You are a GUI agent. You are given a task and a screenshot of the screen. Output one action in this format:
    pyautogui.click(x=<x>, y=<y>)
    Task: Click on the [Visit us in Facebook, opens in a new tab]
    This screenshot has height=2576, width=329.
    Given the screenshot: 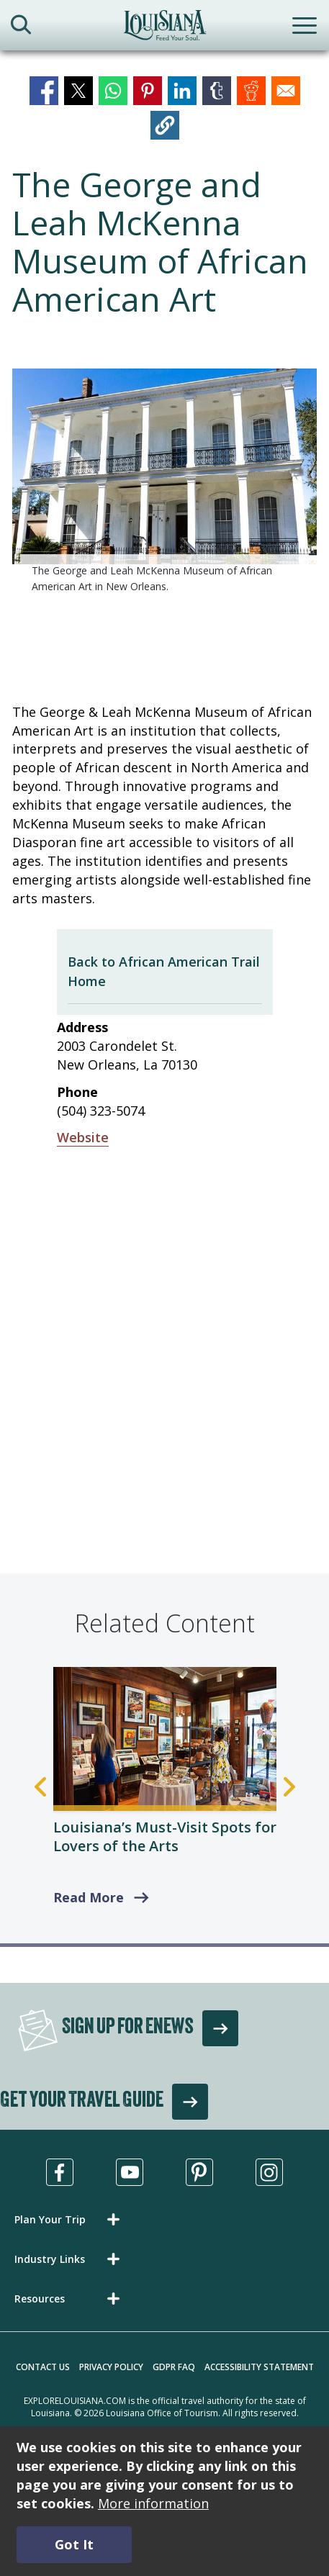 What is the action you would take?
    pyautogui.click(x=59, y=2172)
    